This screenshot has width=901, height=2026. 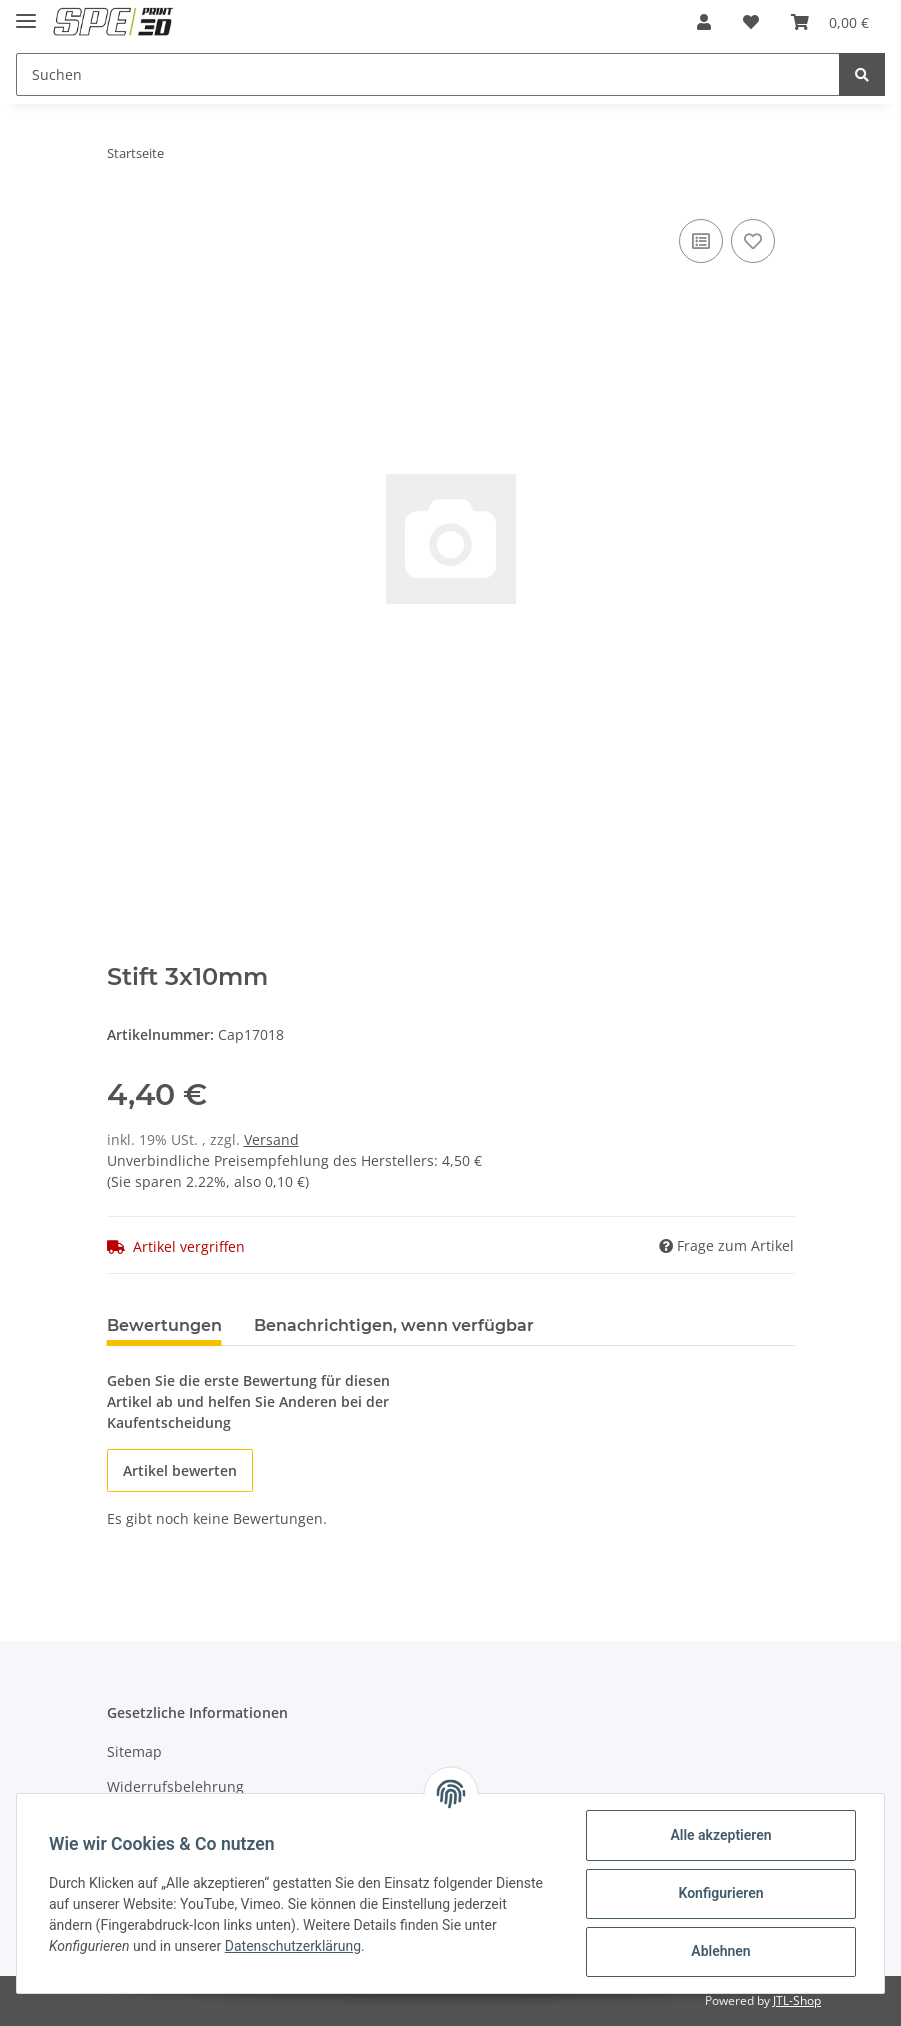 What do you see at coordinates (704, 22) in the screenshot?
I see `[button]` at bounding box center [704, 22].